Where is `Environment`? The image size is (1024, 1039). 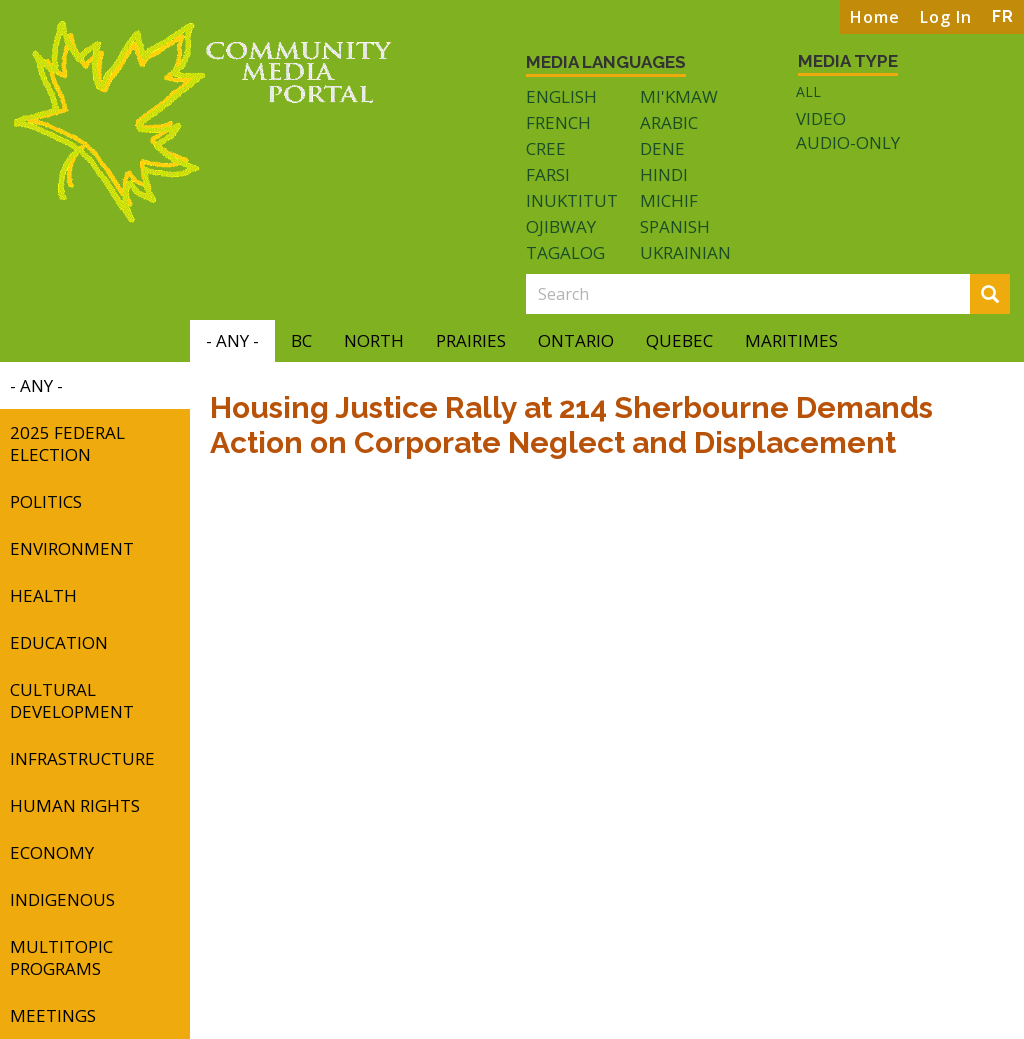
Environment is located at coordinates (72, 548).